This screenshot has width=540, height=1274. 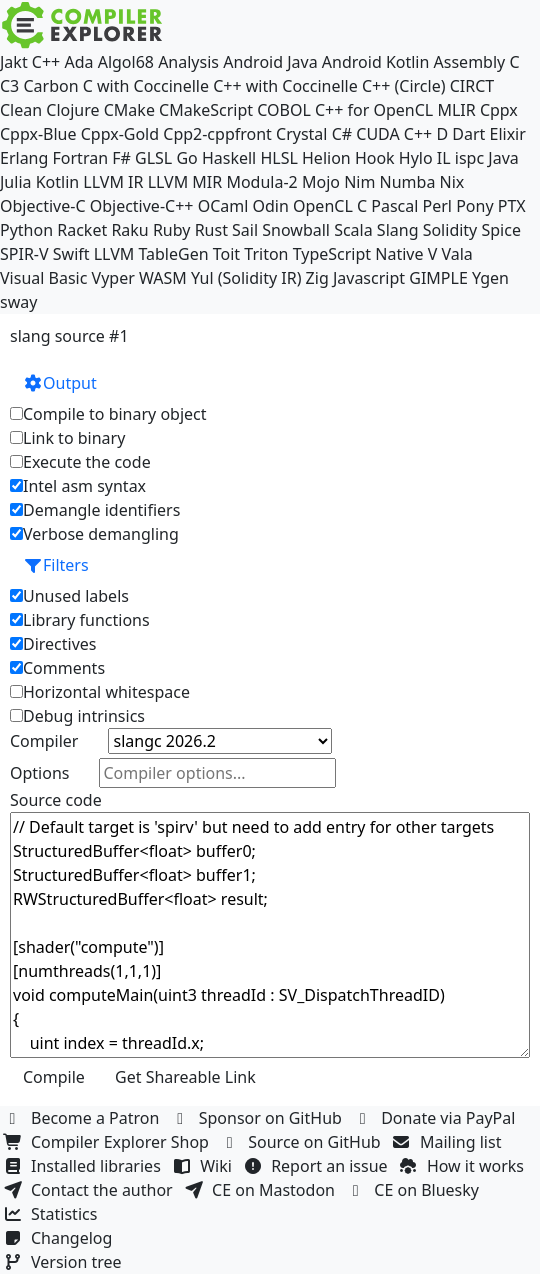 What do you see at coordinates (266, 254) in the screenshot?
I see `Triton` at bounding box center [266, 254].